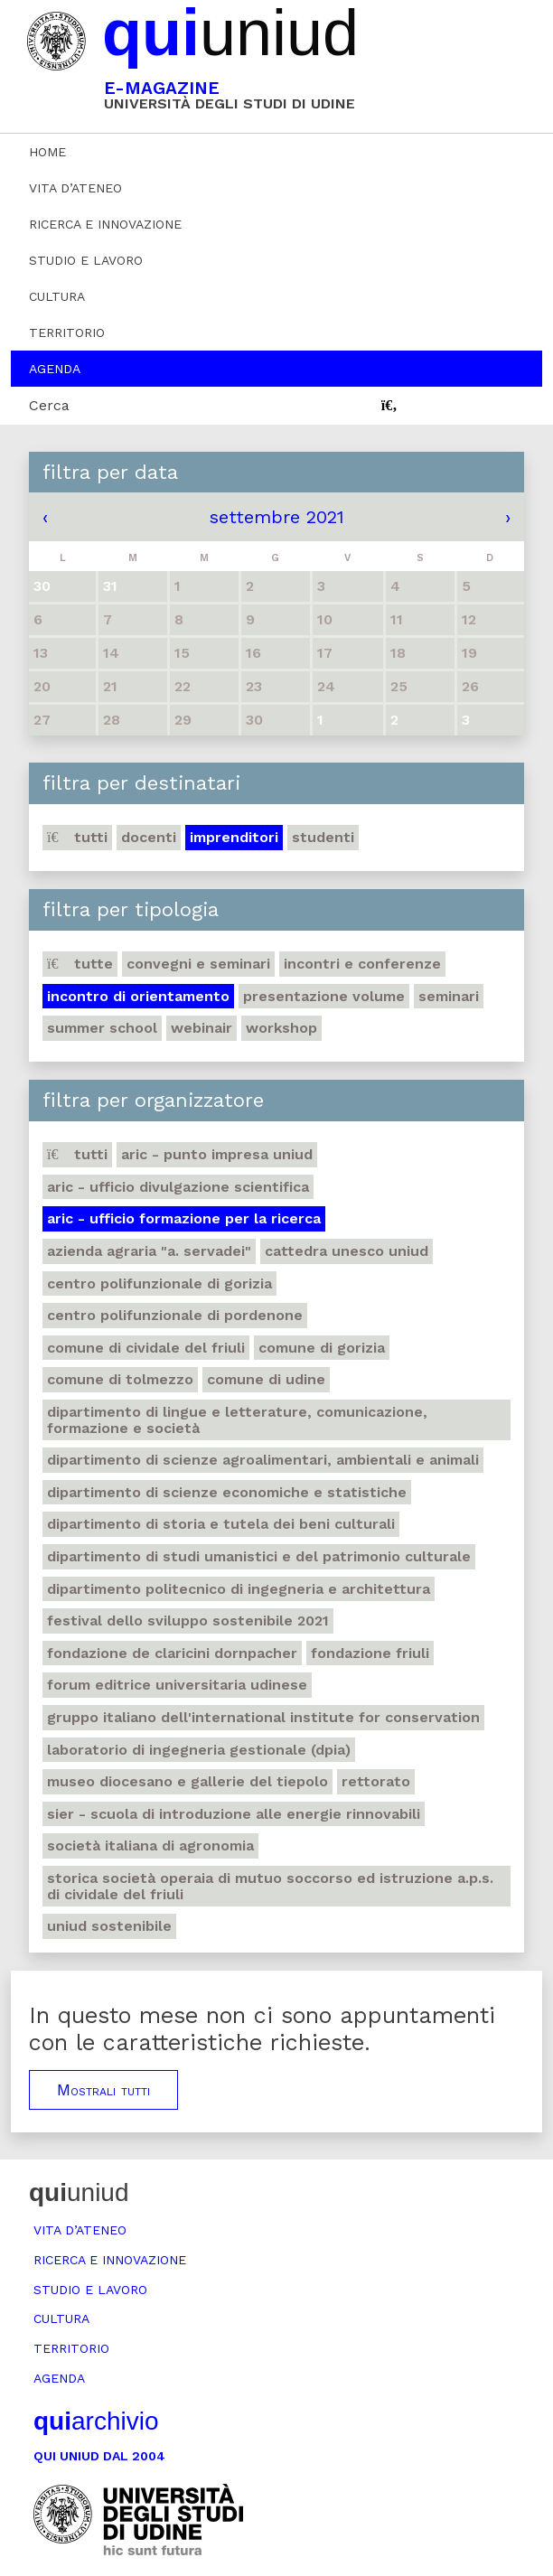  I want to click on Cerca, so click(49, 405).